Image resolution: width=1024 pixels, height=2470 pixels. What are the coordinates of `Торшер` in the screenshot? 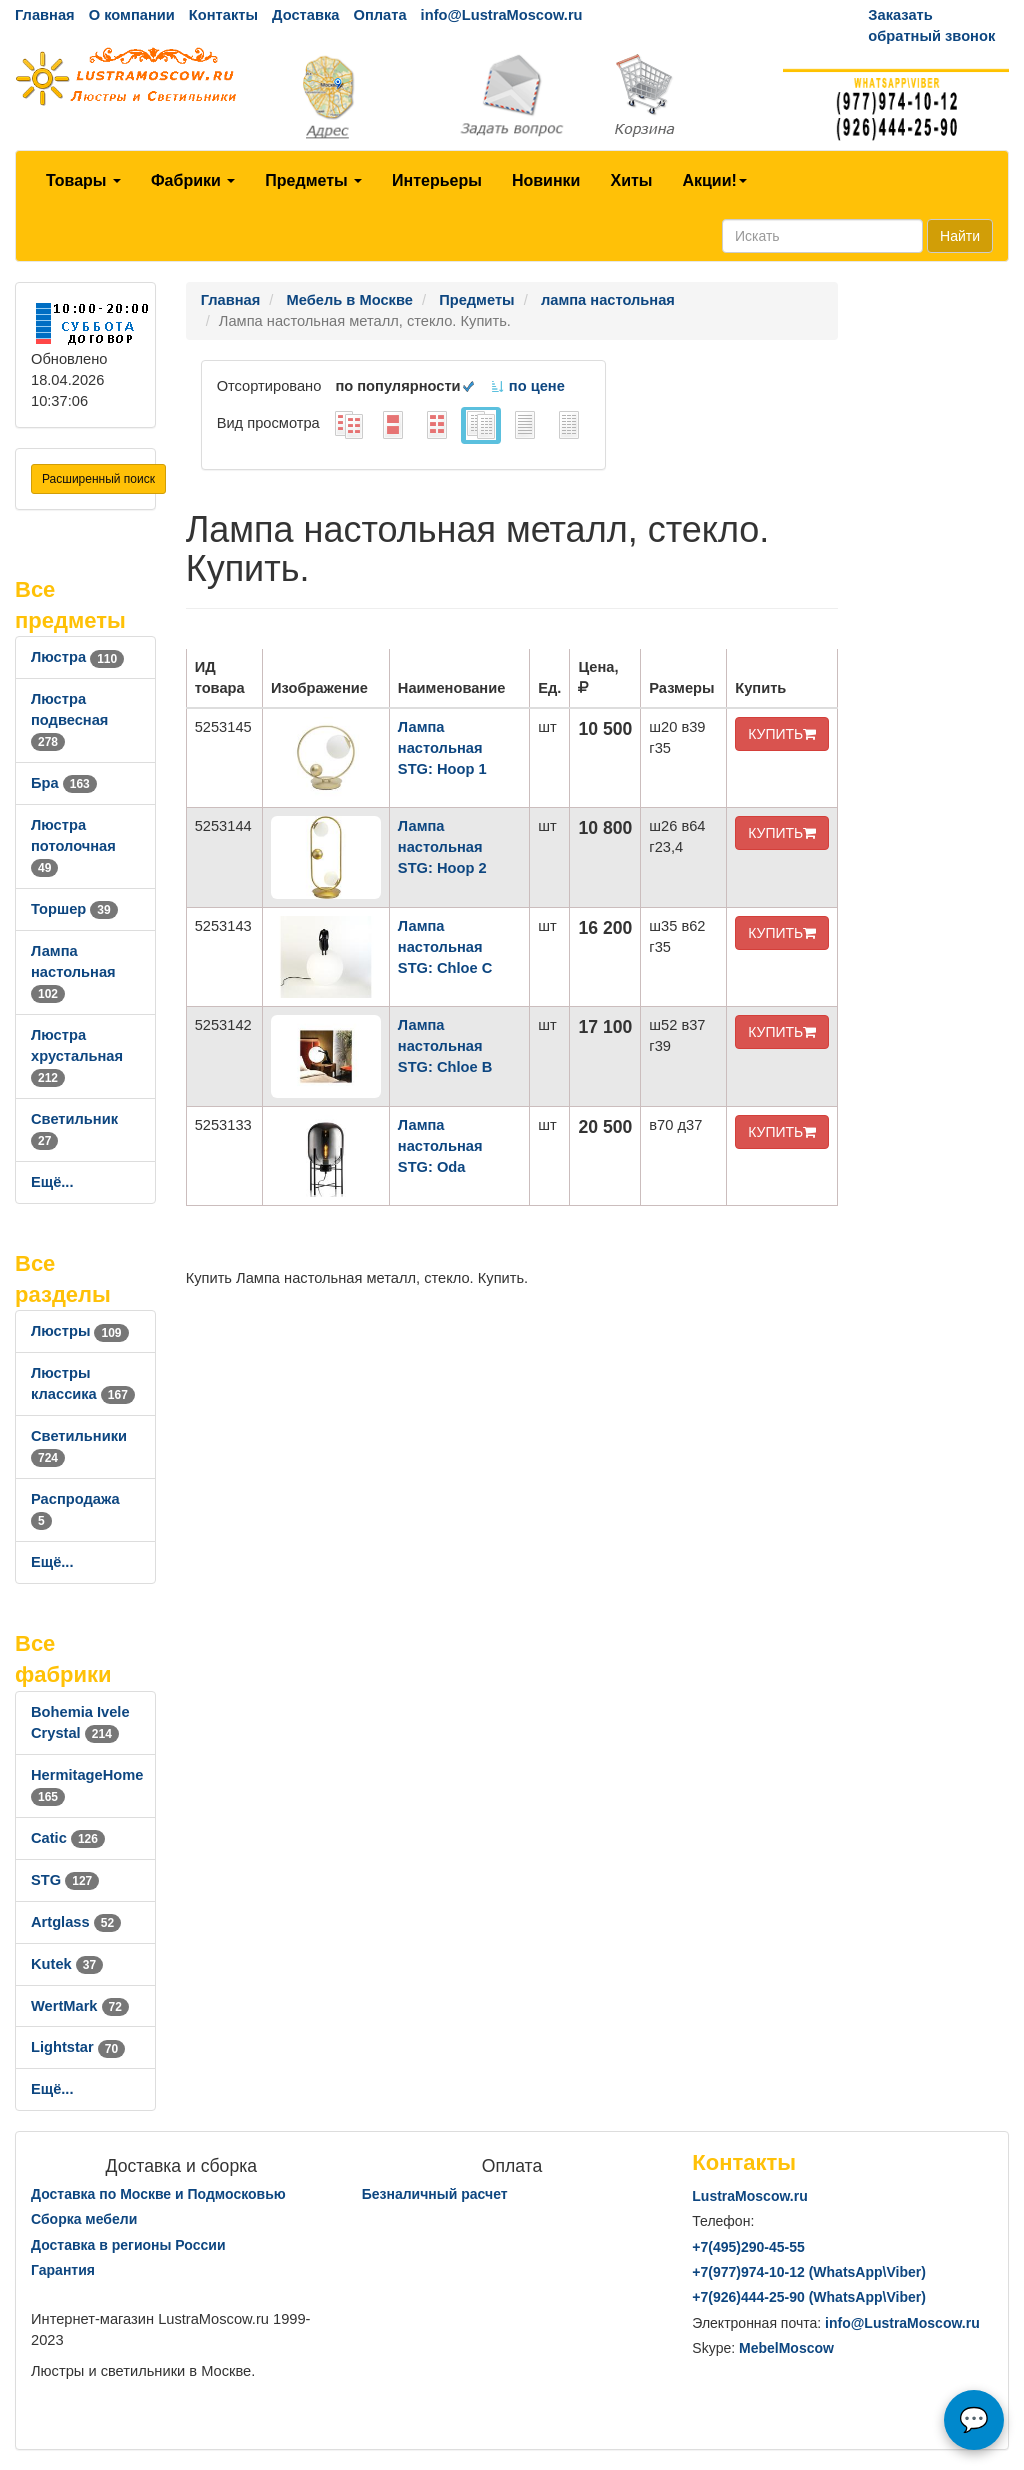 It's located at (74, 909).